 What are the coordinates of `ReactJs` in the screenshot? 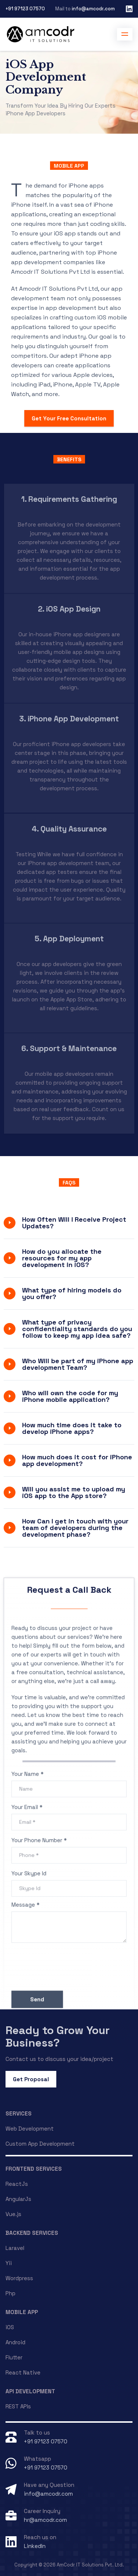 It's located at (17, 2183).